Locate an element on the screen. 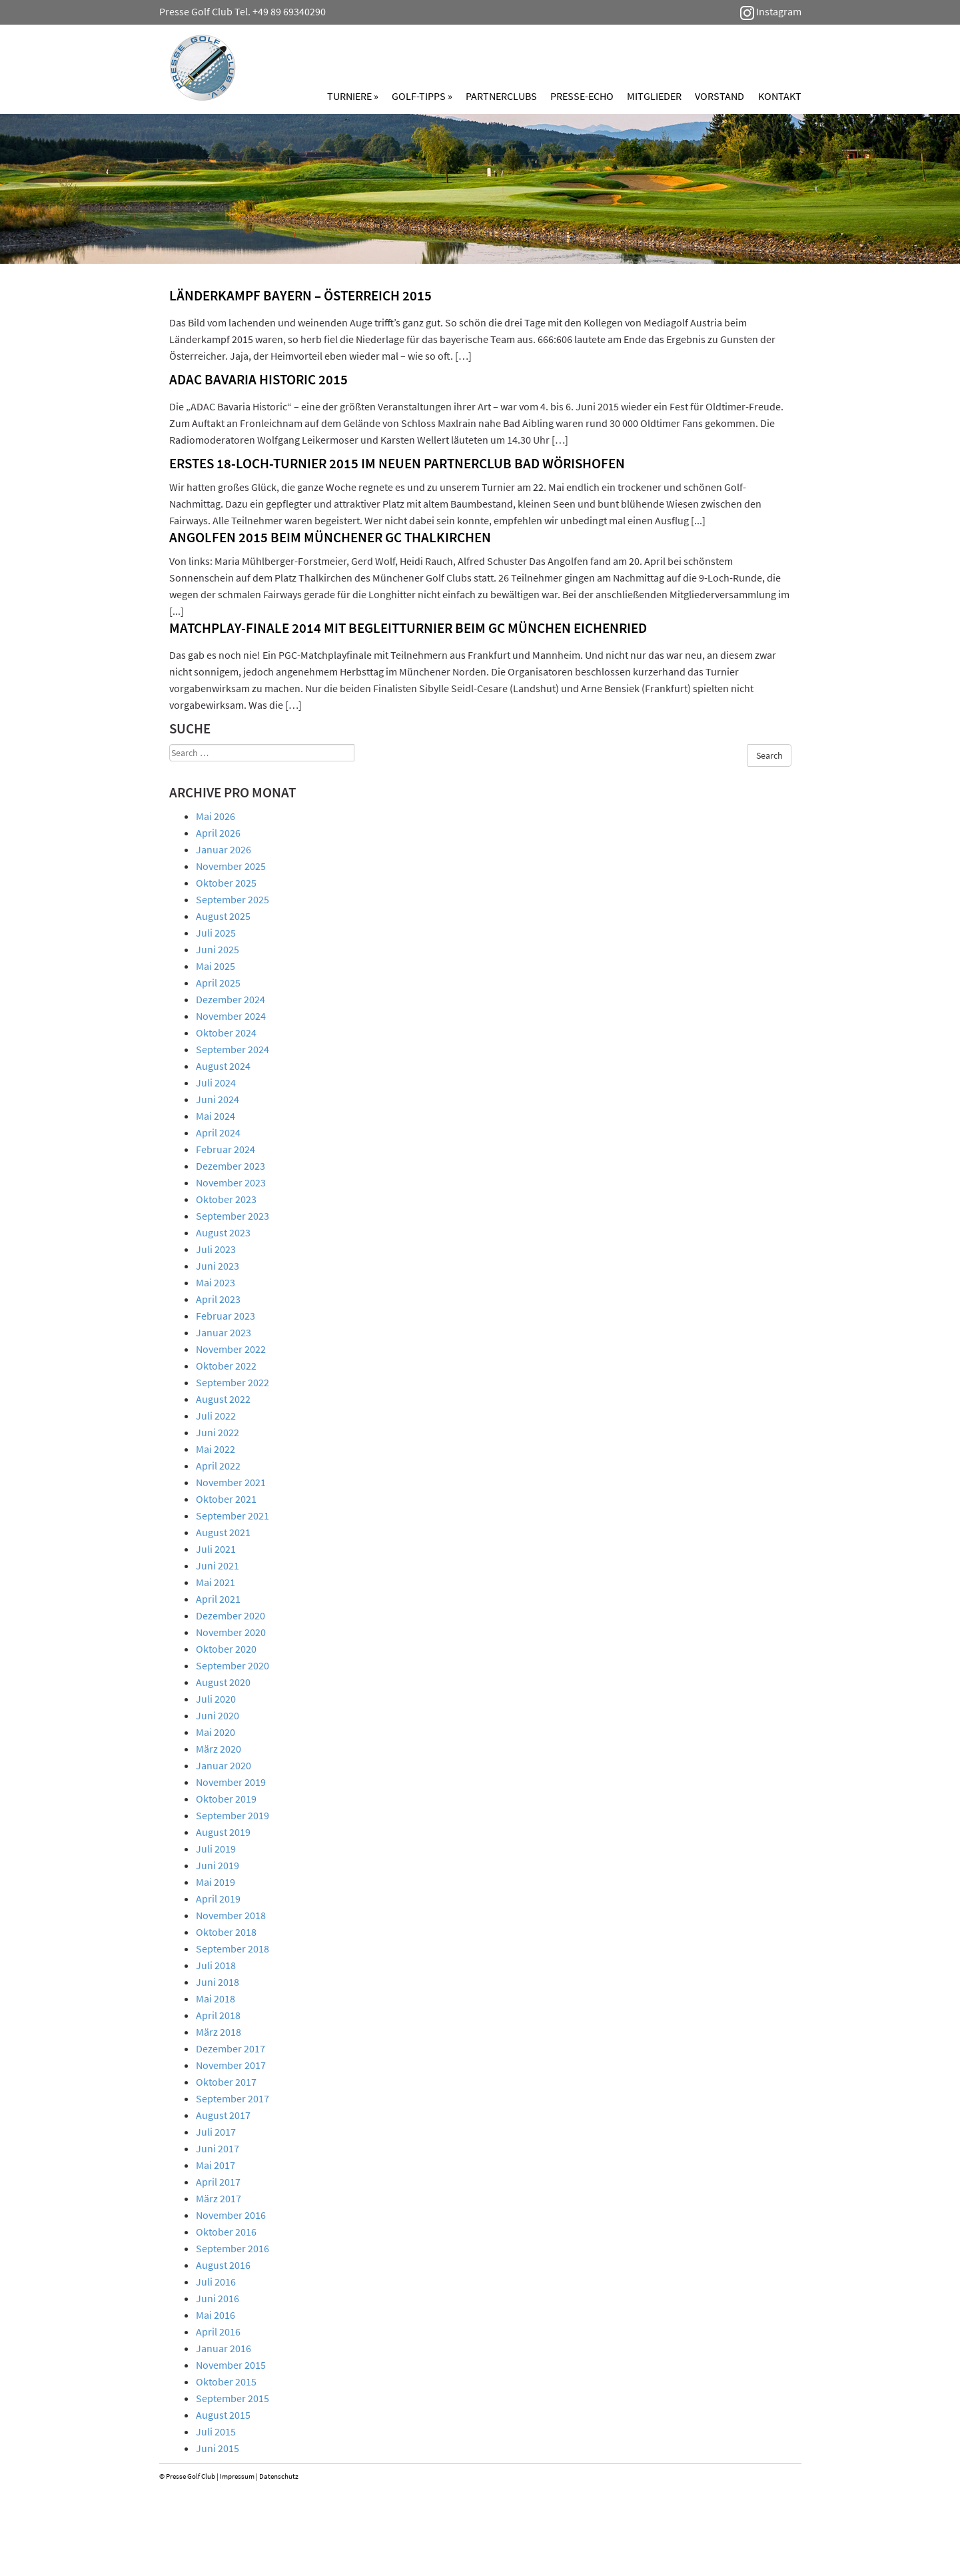 The width and height of the screenshot is (960, 2576). November 2019 is located at coordinates (231, 1782).